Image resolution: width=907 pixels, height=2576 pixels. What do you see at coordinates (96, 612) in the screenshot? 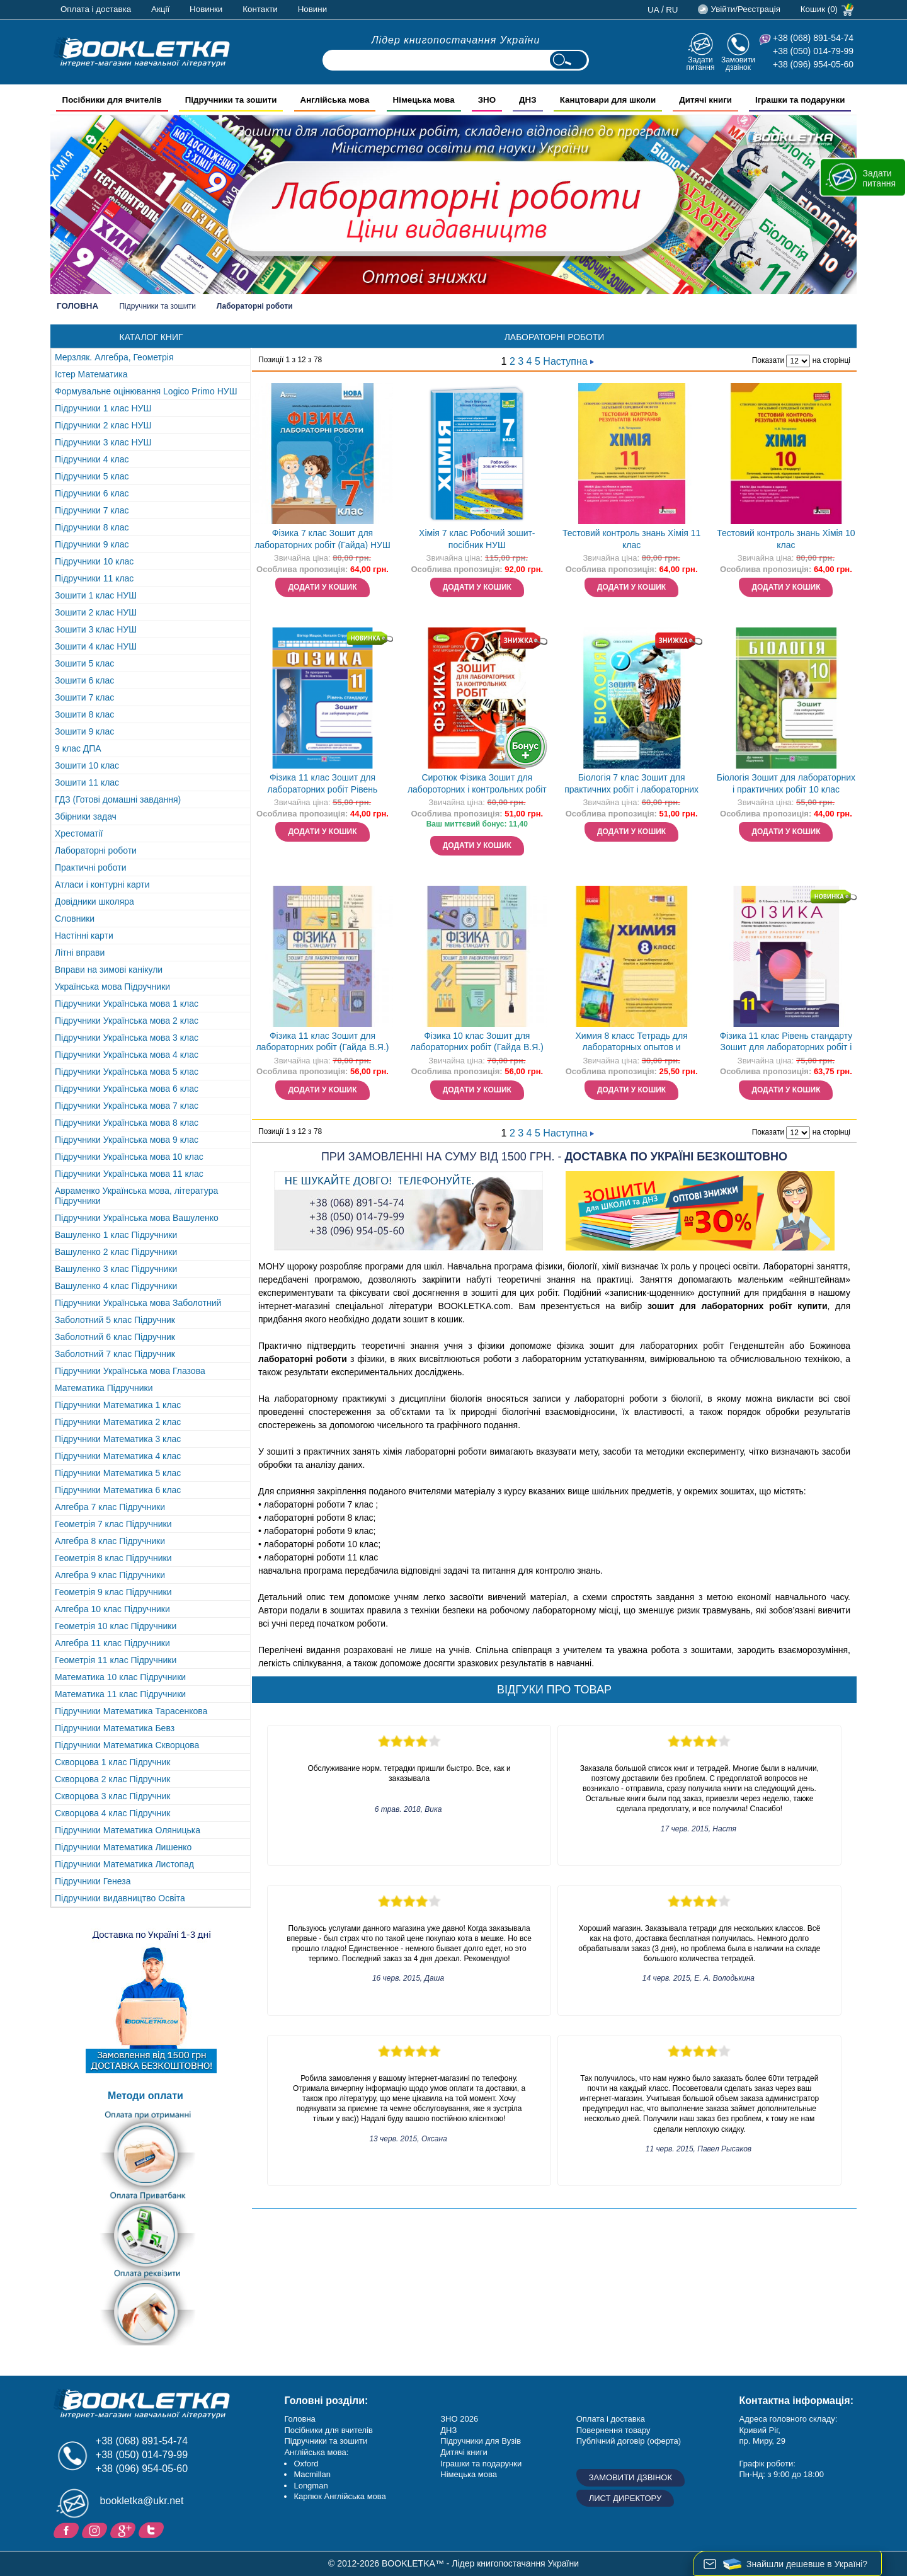
I see `Зошити 2 клас НУШ` at bounding box center [96, 612].